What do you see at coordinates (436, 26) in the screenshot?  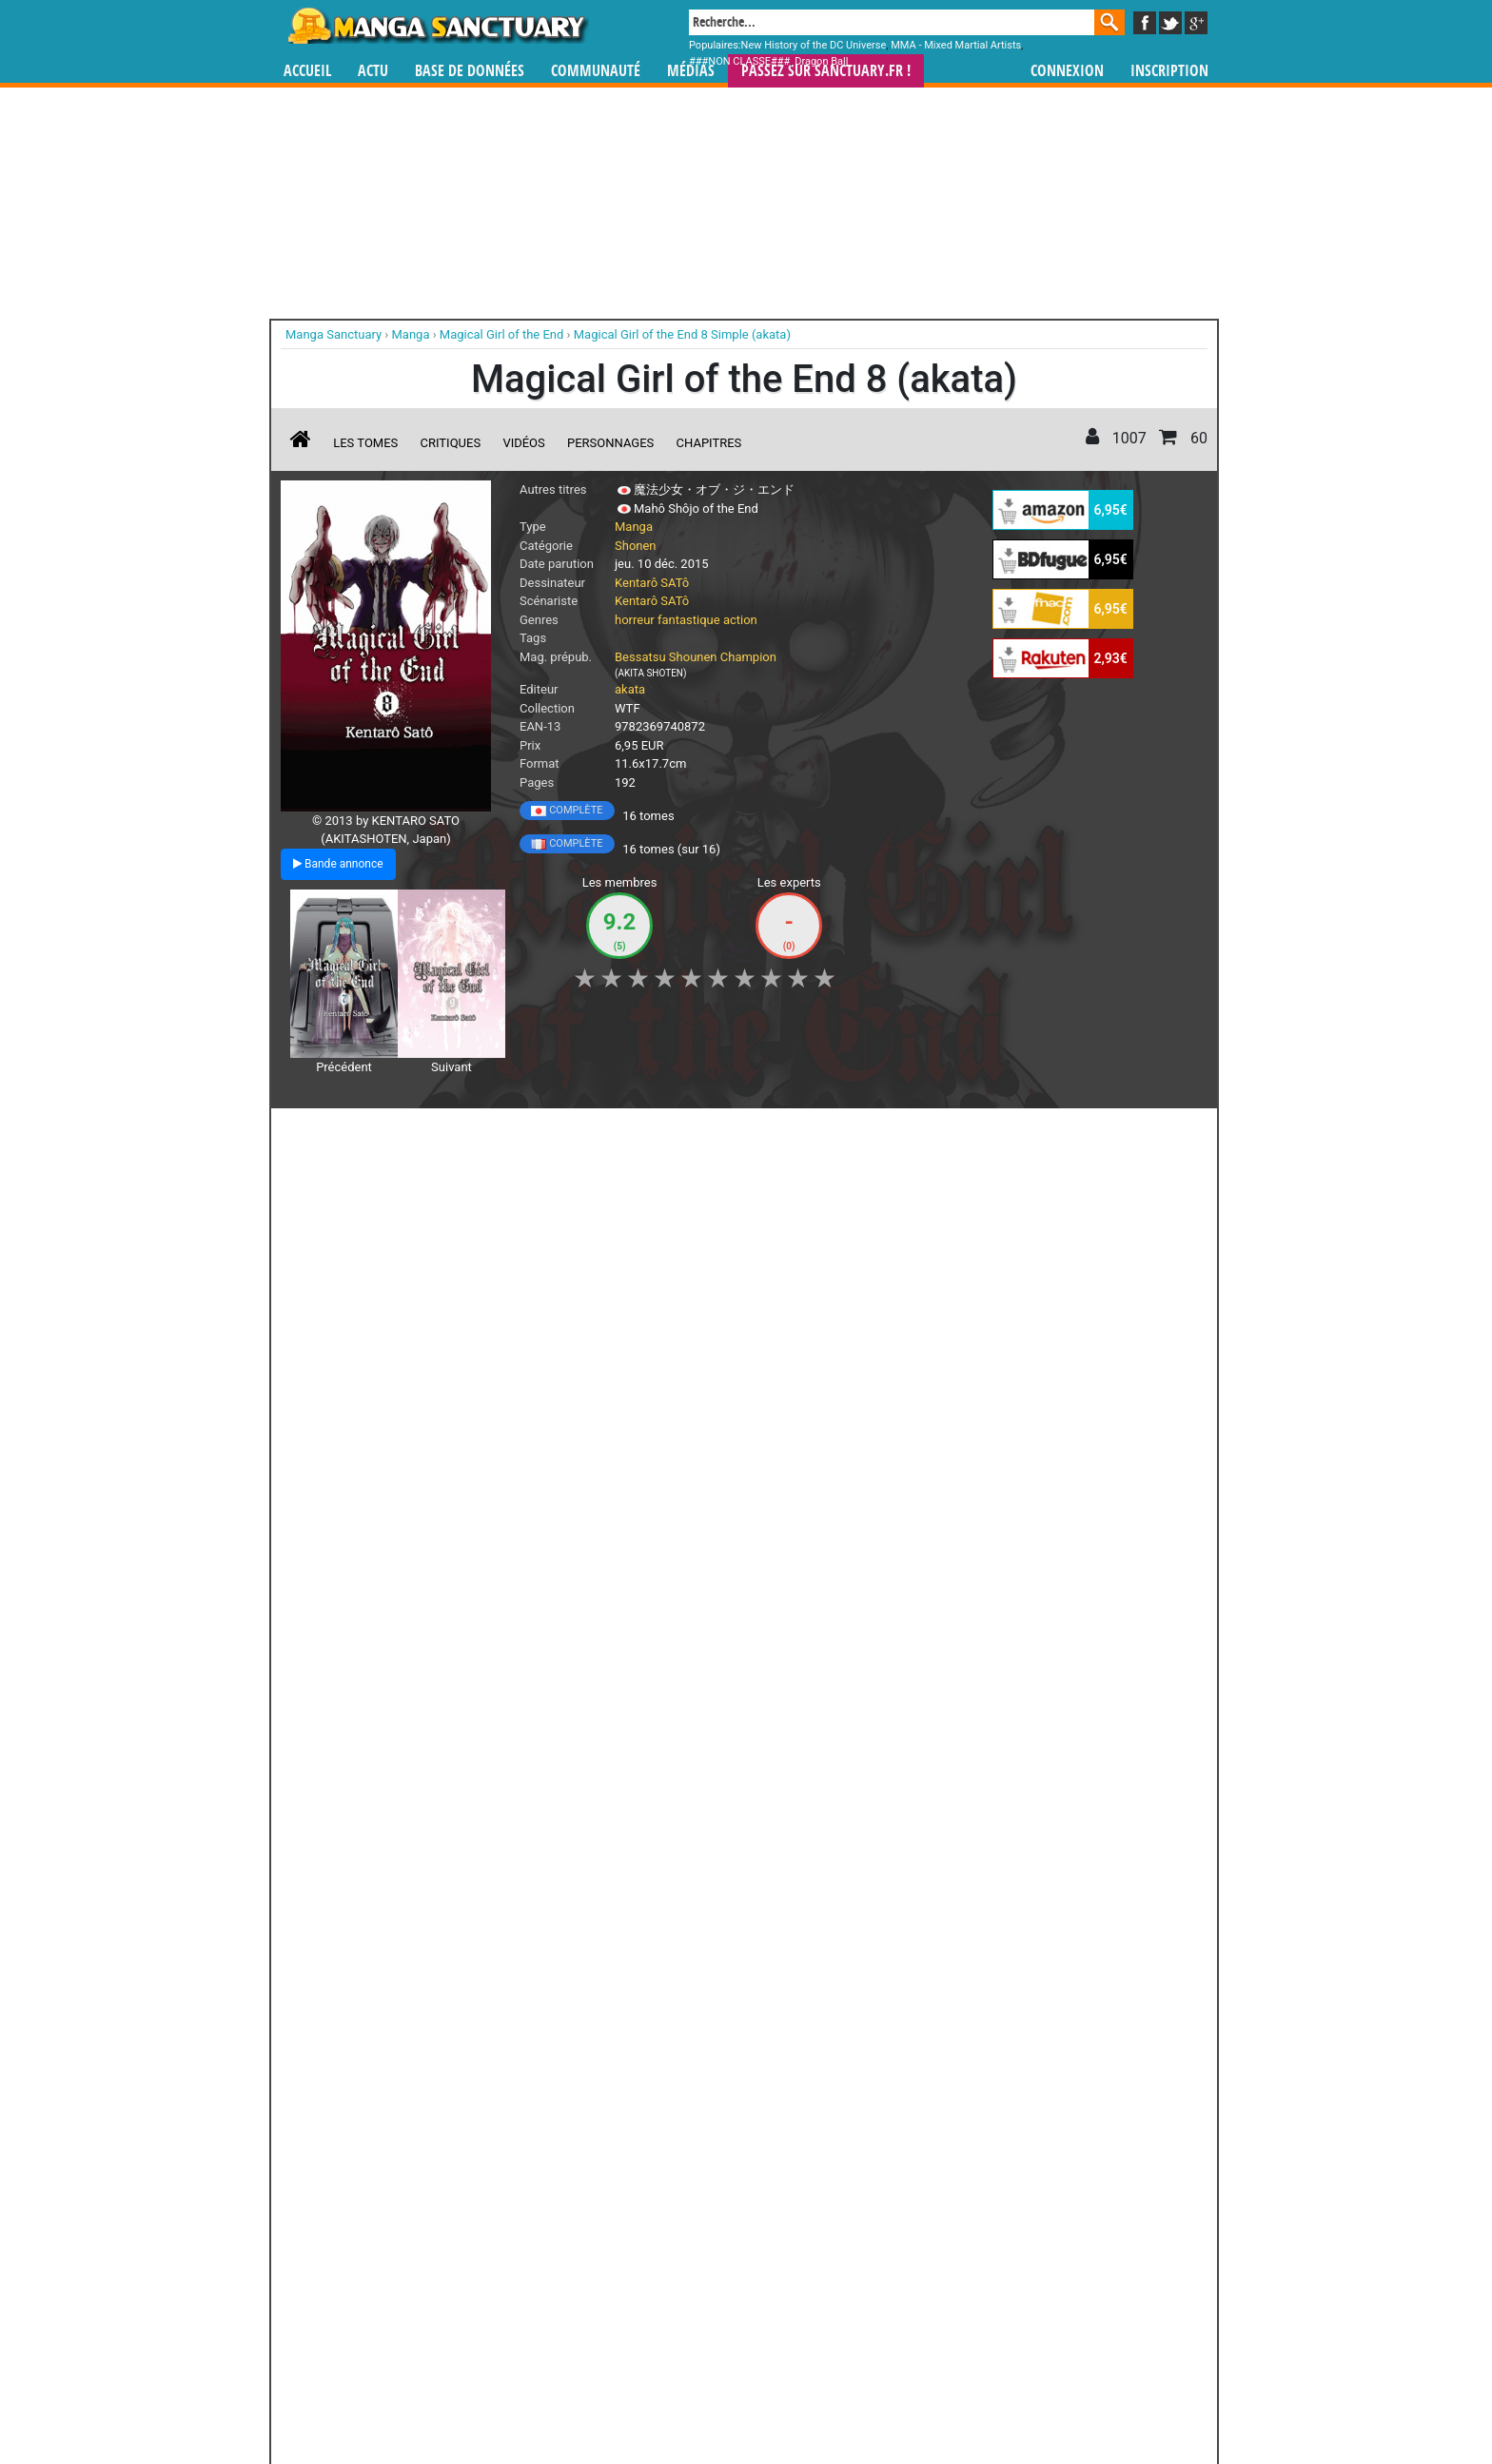 I see `Manga` at bounding box center [436, 26].